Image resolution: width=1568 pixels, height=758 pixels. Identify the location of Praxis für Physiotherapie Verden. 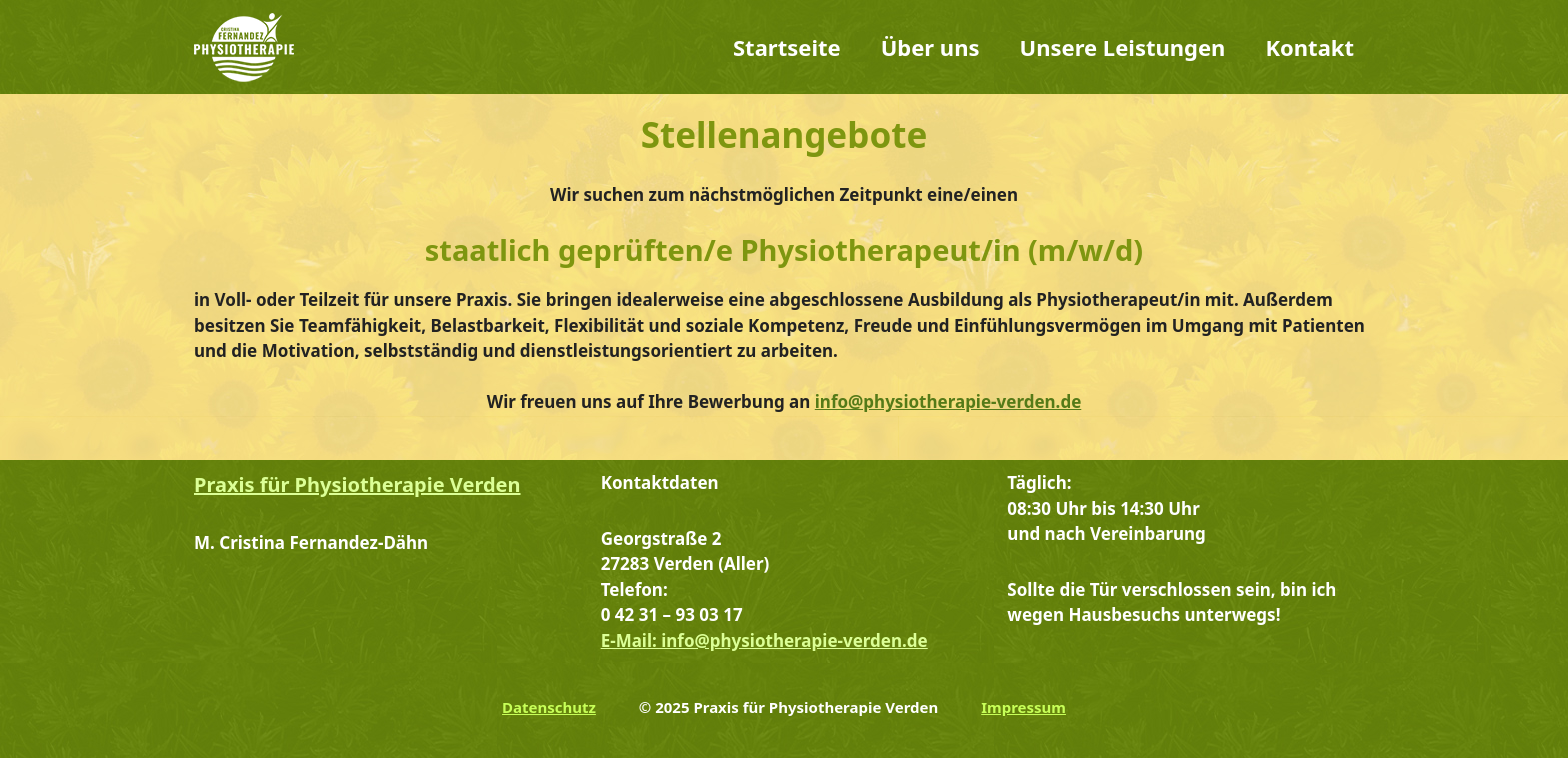
(357, 484).